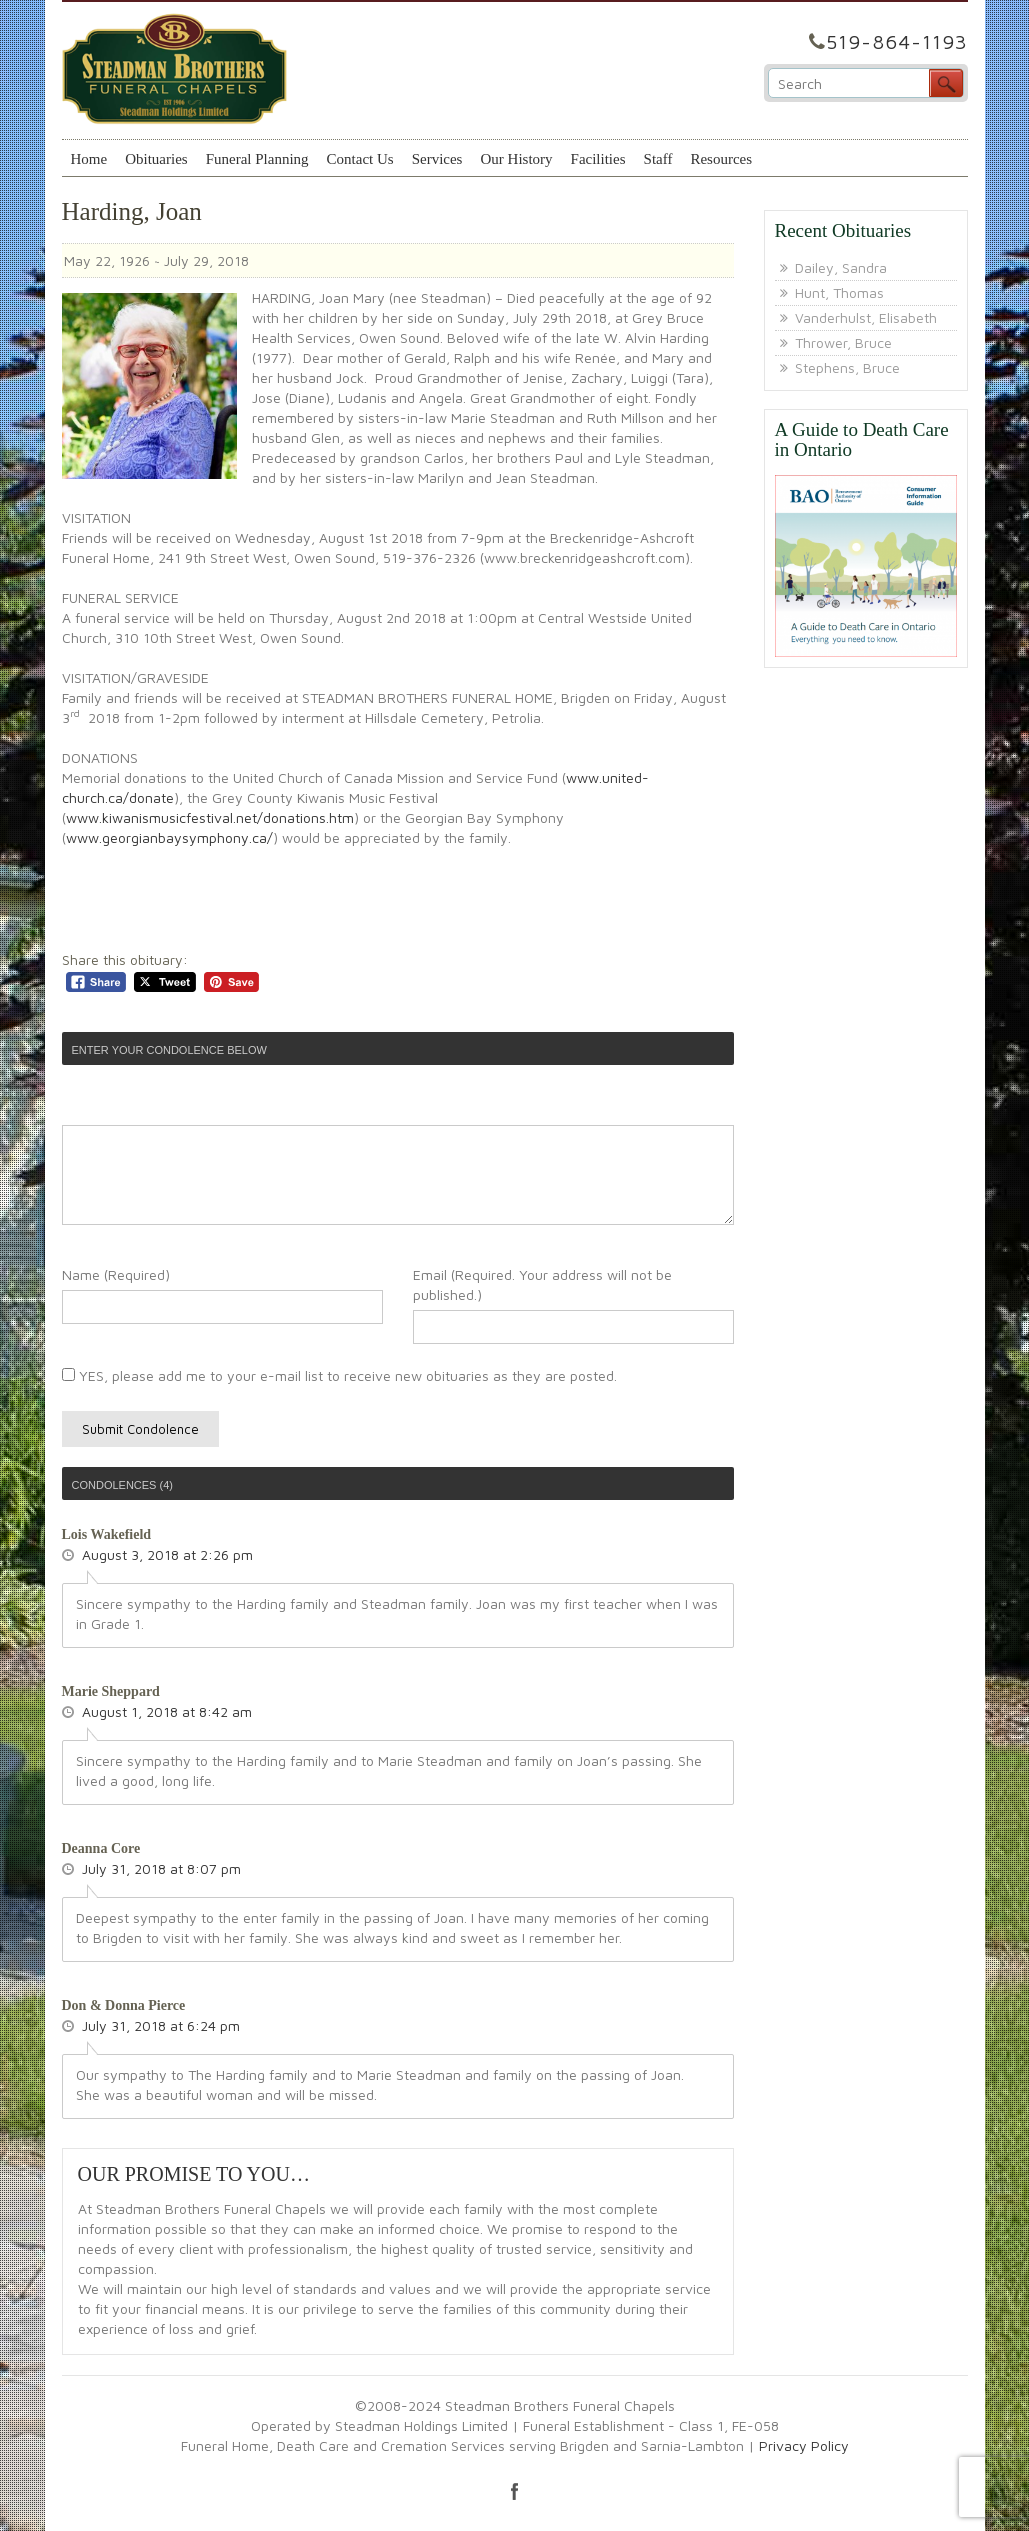  Describe the element at coordinates (847, 367) in the screenshot. I see `Stephens, Bruce` at that location.